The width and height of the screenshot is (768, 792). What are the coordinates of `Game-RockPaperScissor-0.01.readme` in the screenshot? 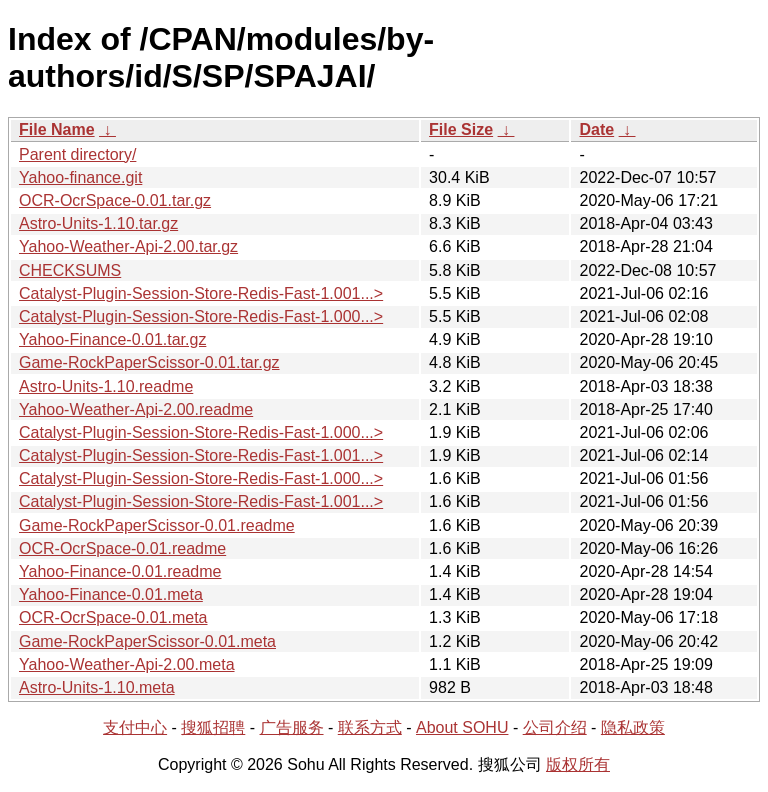 It's located at (157, 525).